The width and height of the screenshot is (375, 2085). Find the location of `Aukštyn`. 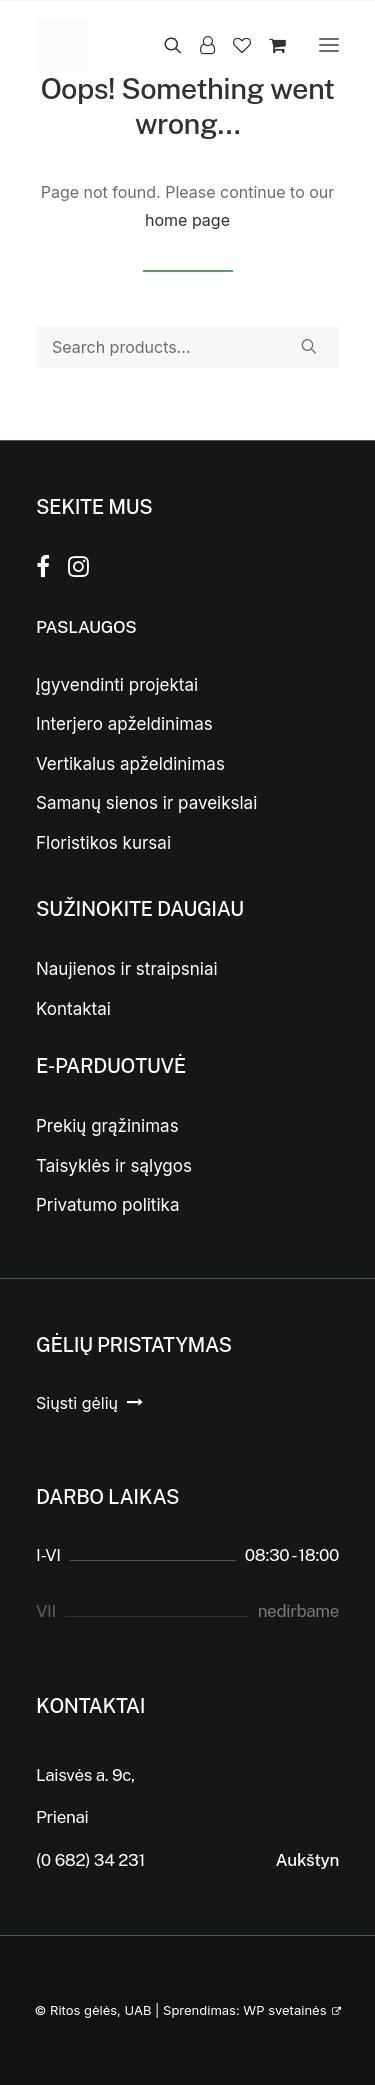

Aukštyn is located at coordinates (307, 1860).